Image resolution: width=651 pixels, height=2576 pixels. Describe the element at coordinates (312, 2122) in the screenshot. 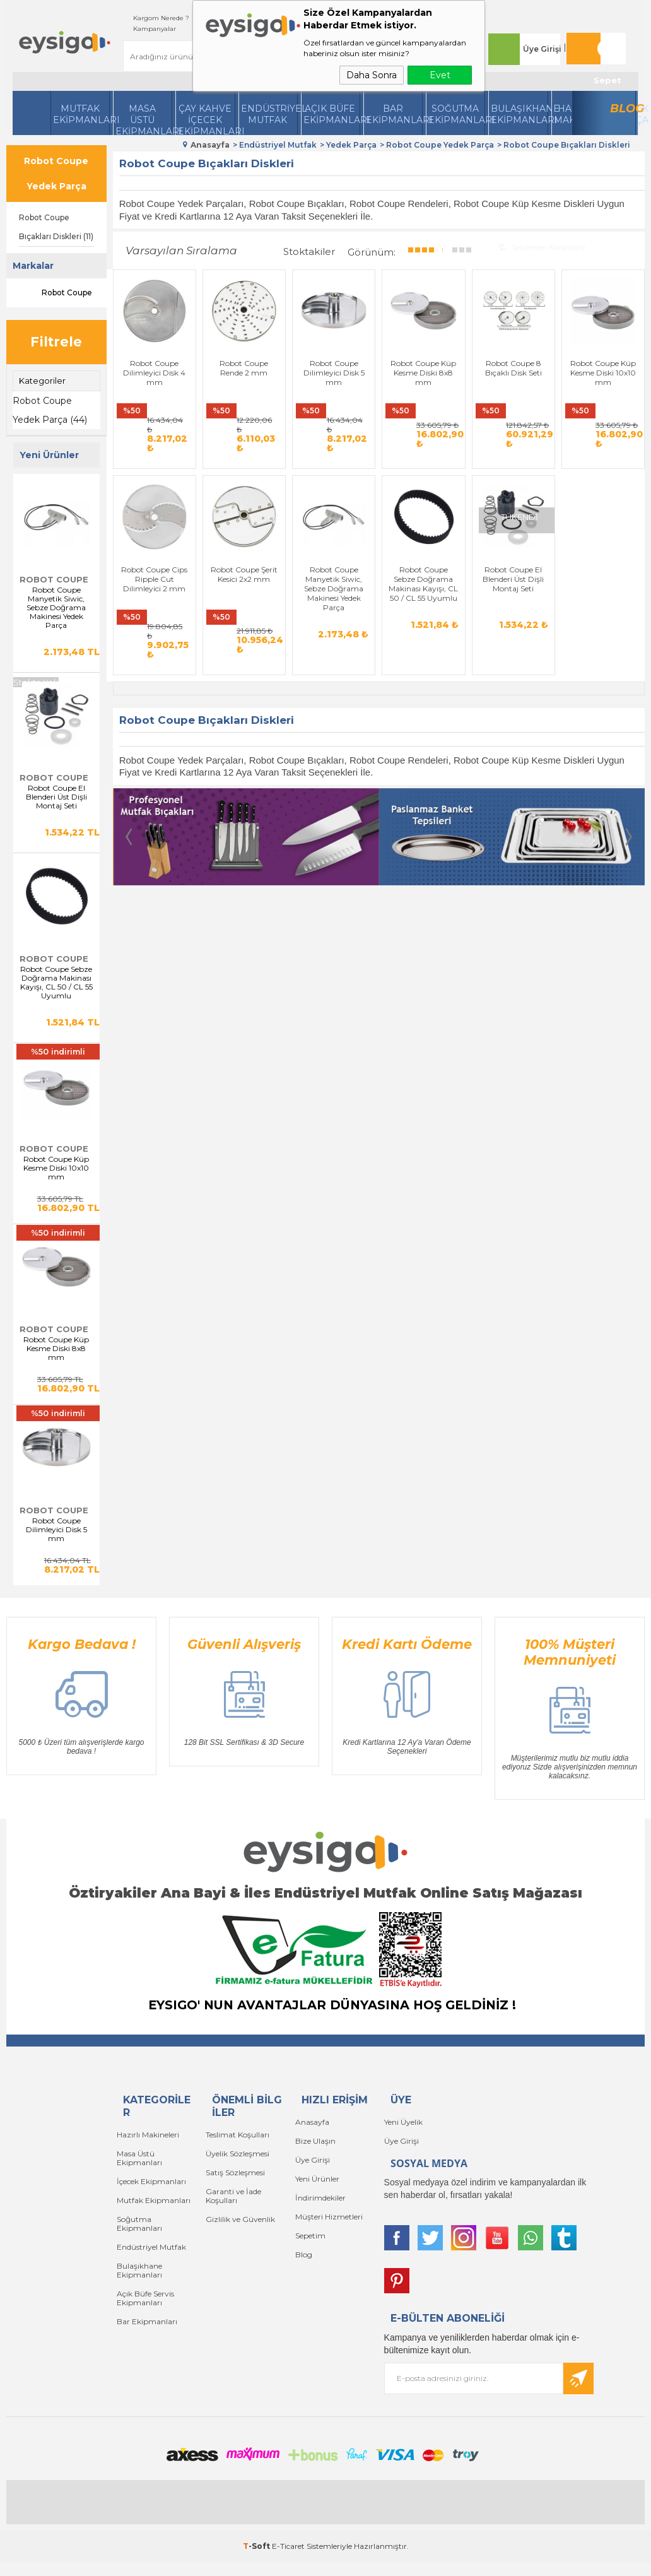

I see `Anasayfa` at that location.